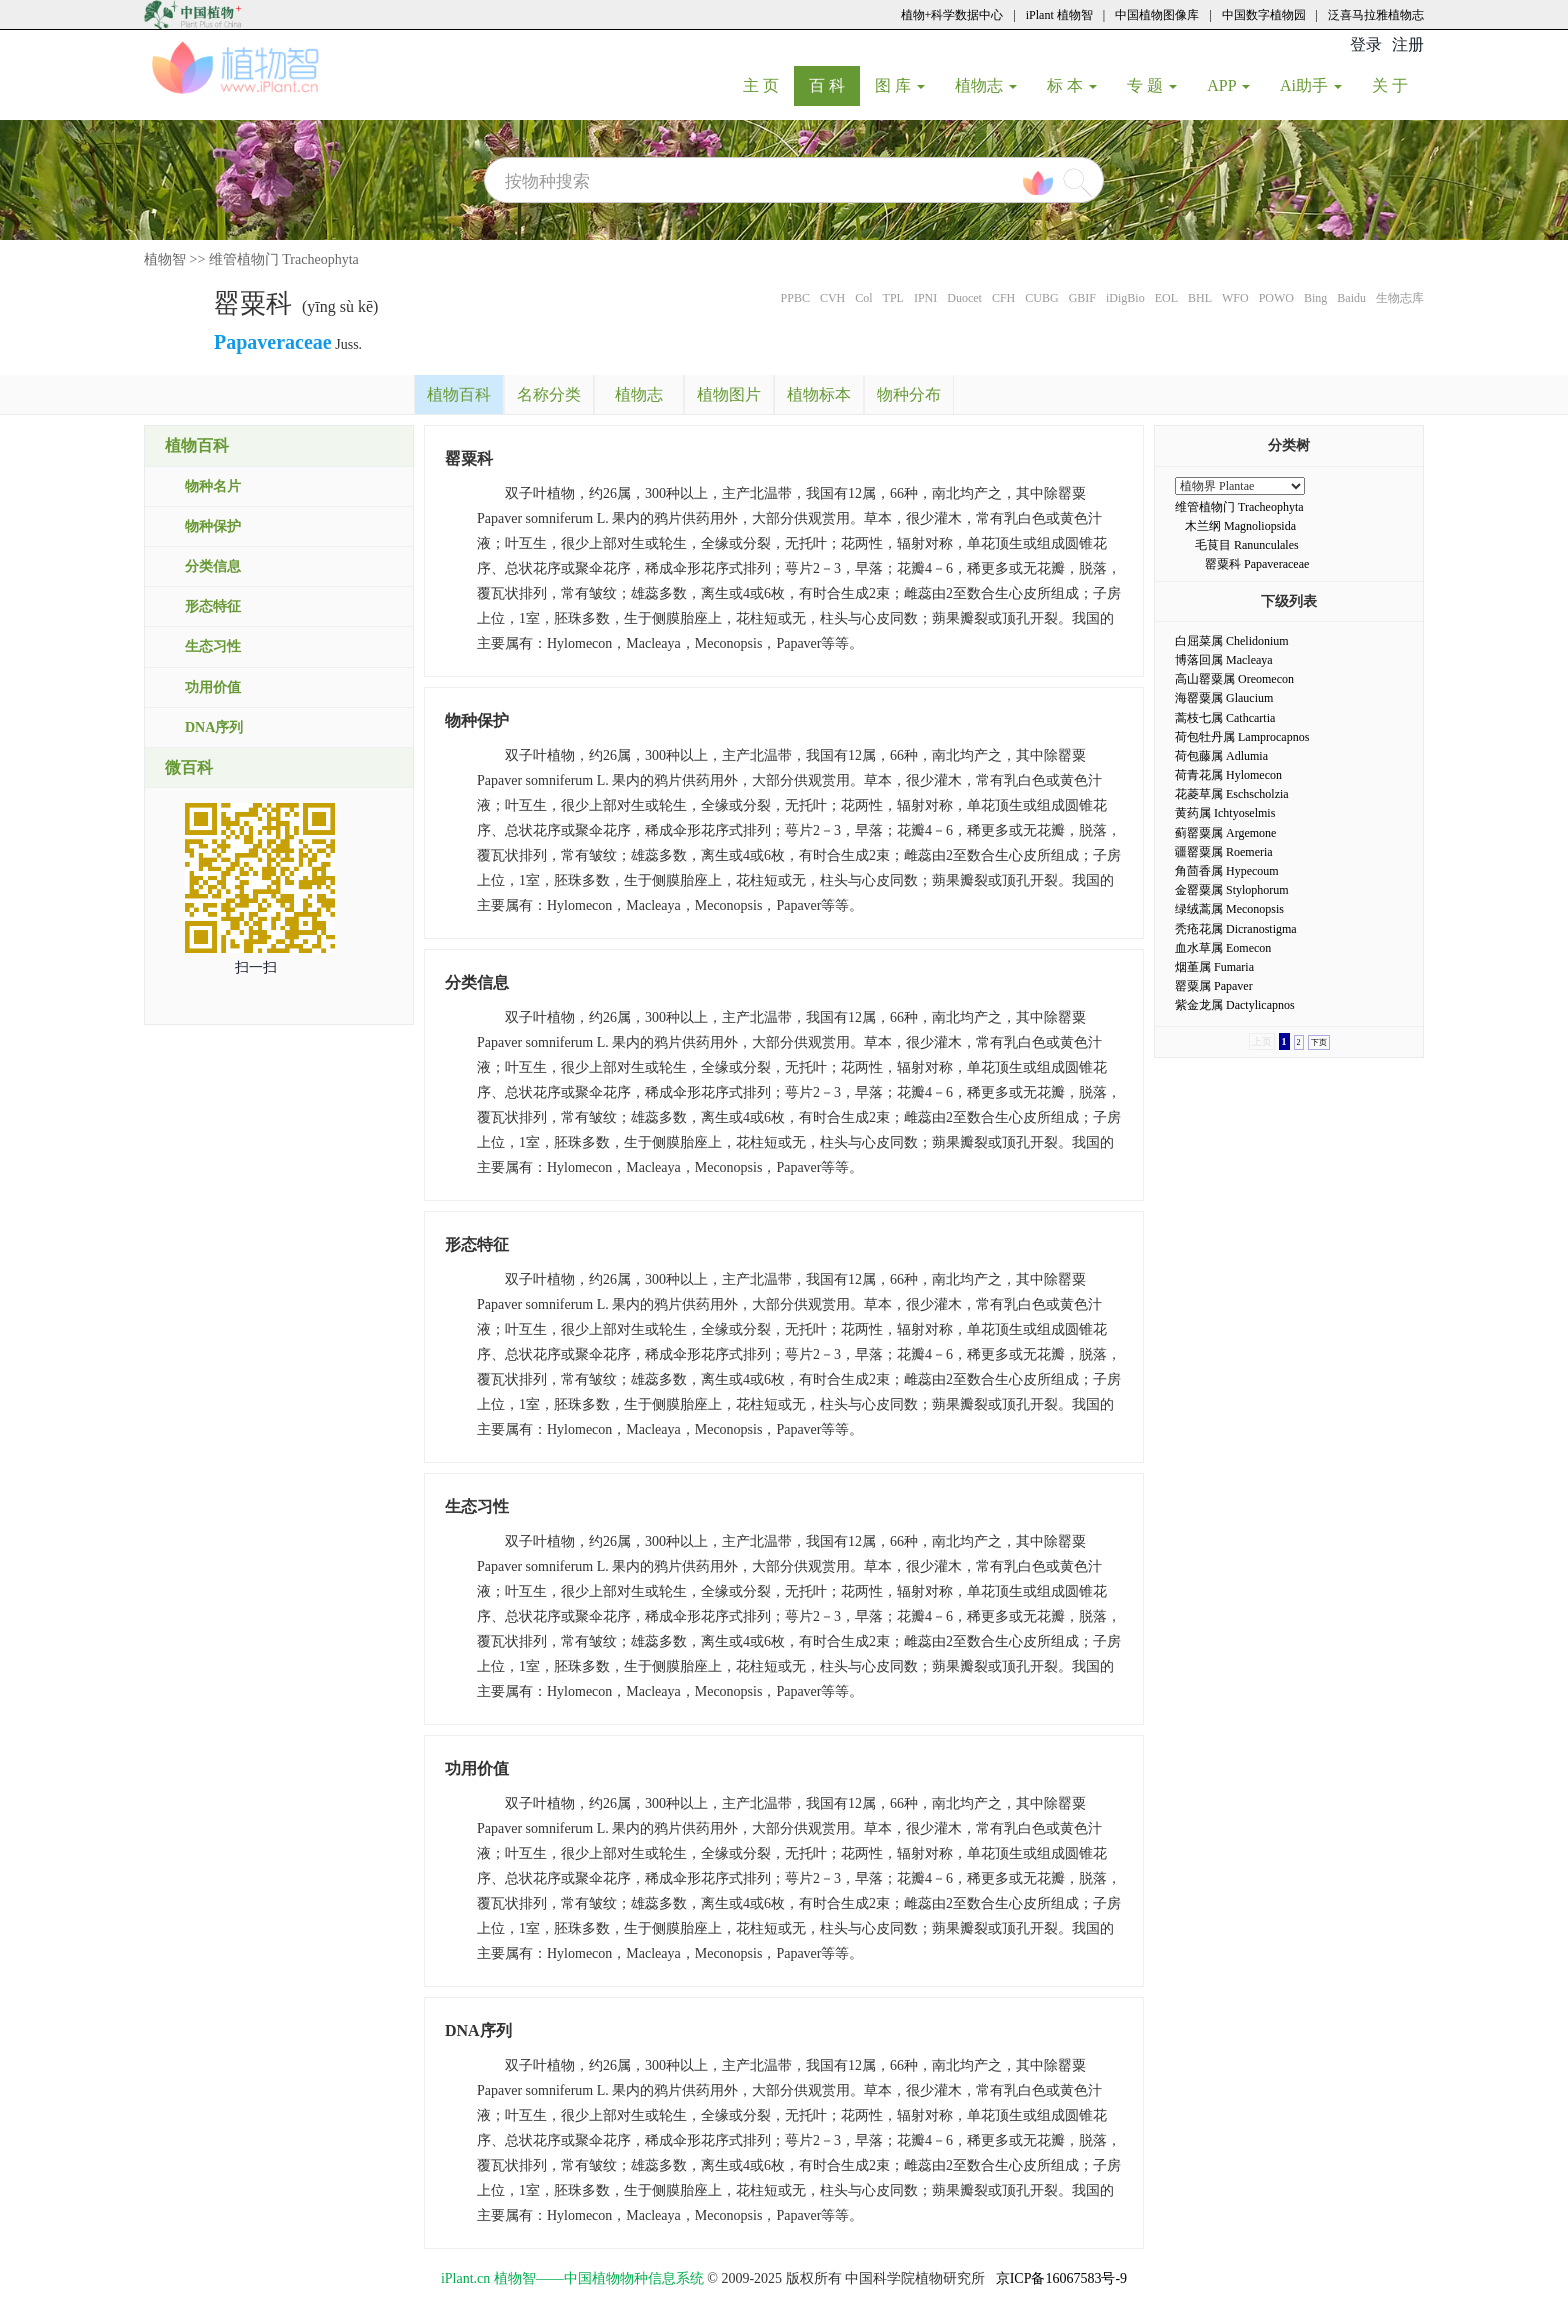  I want to click on 登录, so click(1366, 44).